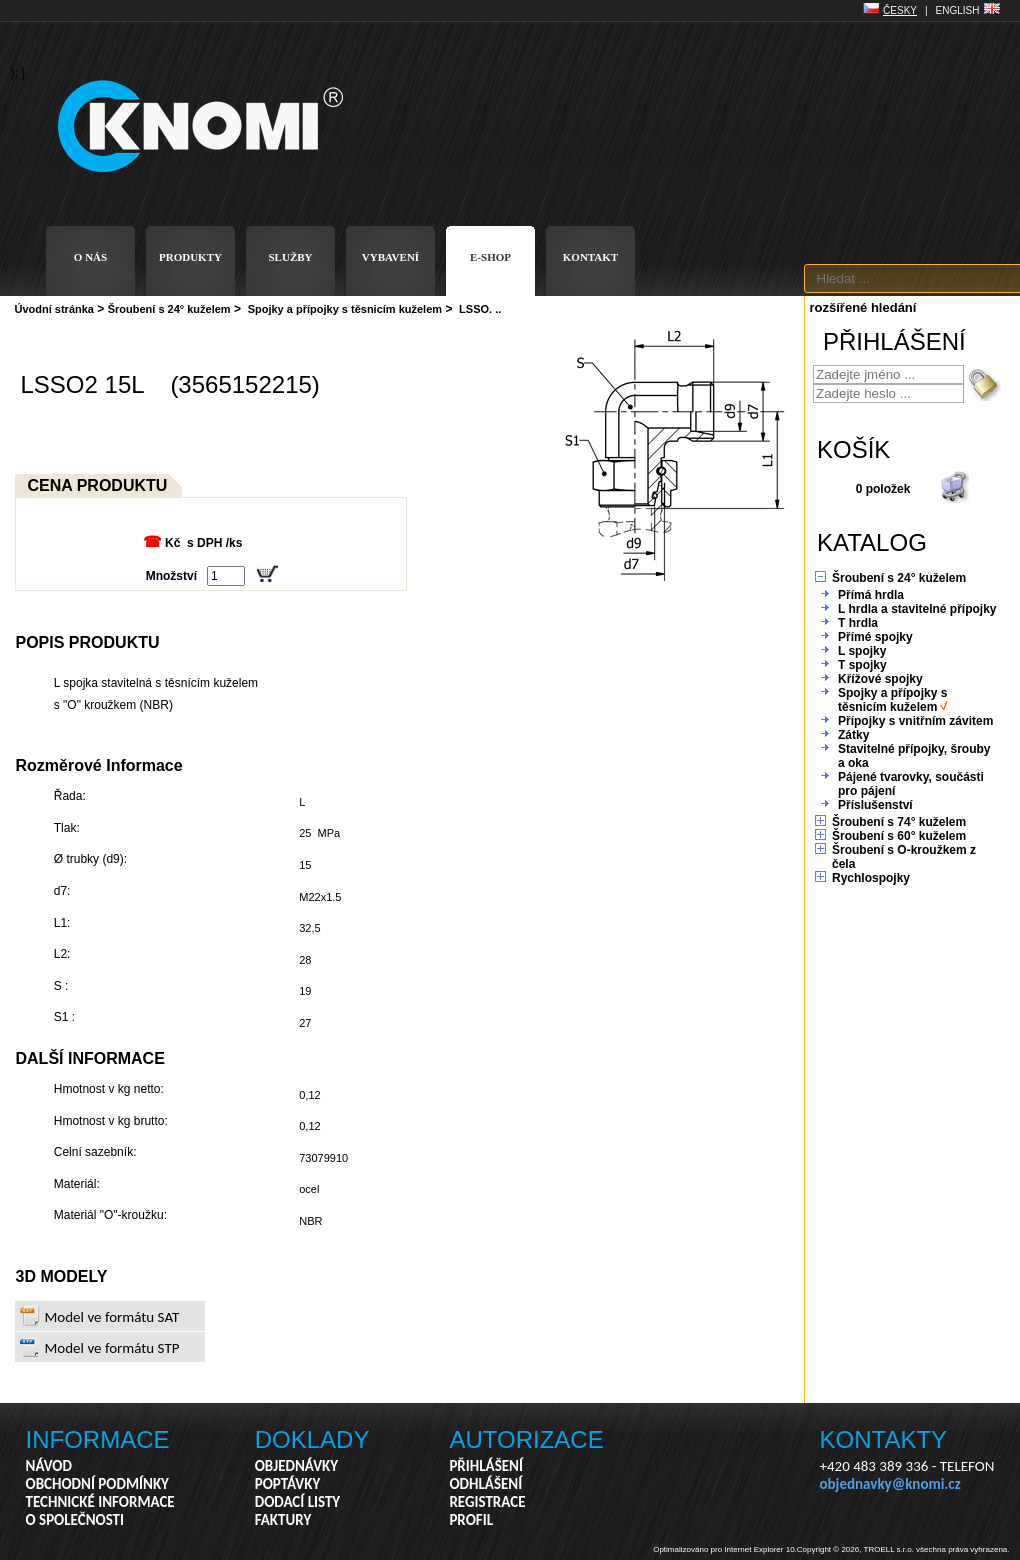  I want to click on Příslušenství, so click(875, 805).